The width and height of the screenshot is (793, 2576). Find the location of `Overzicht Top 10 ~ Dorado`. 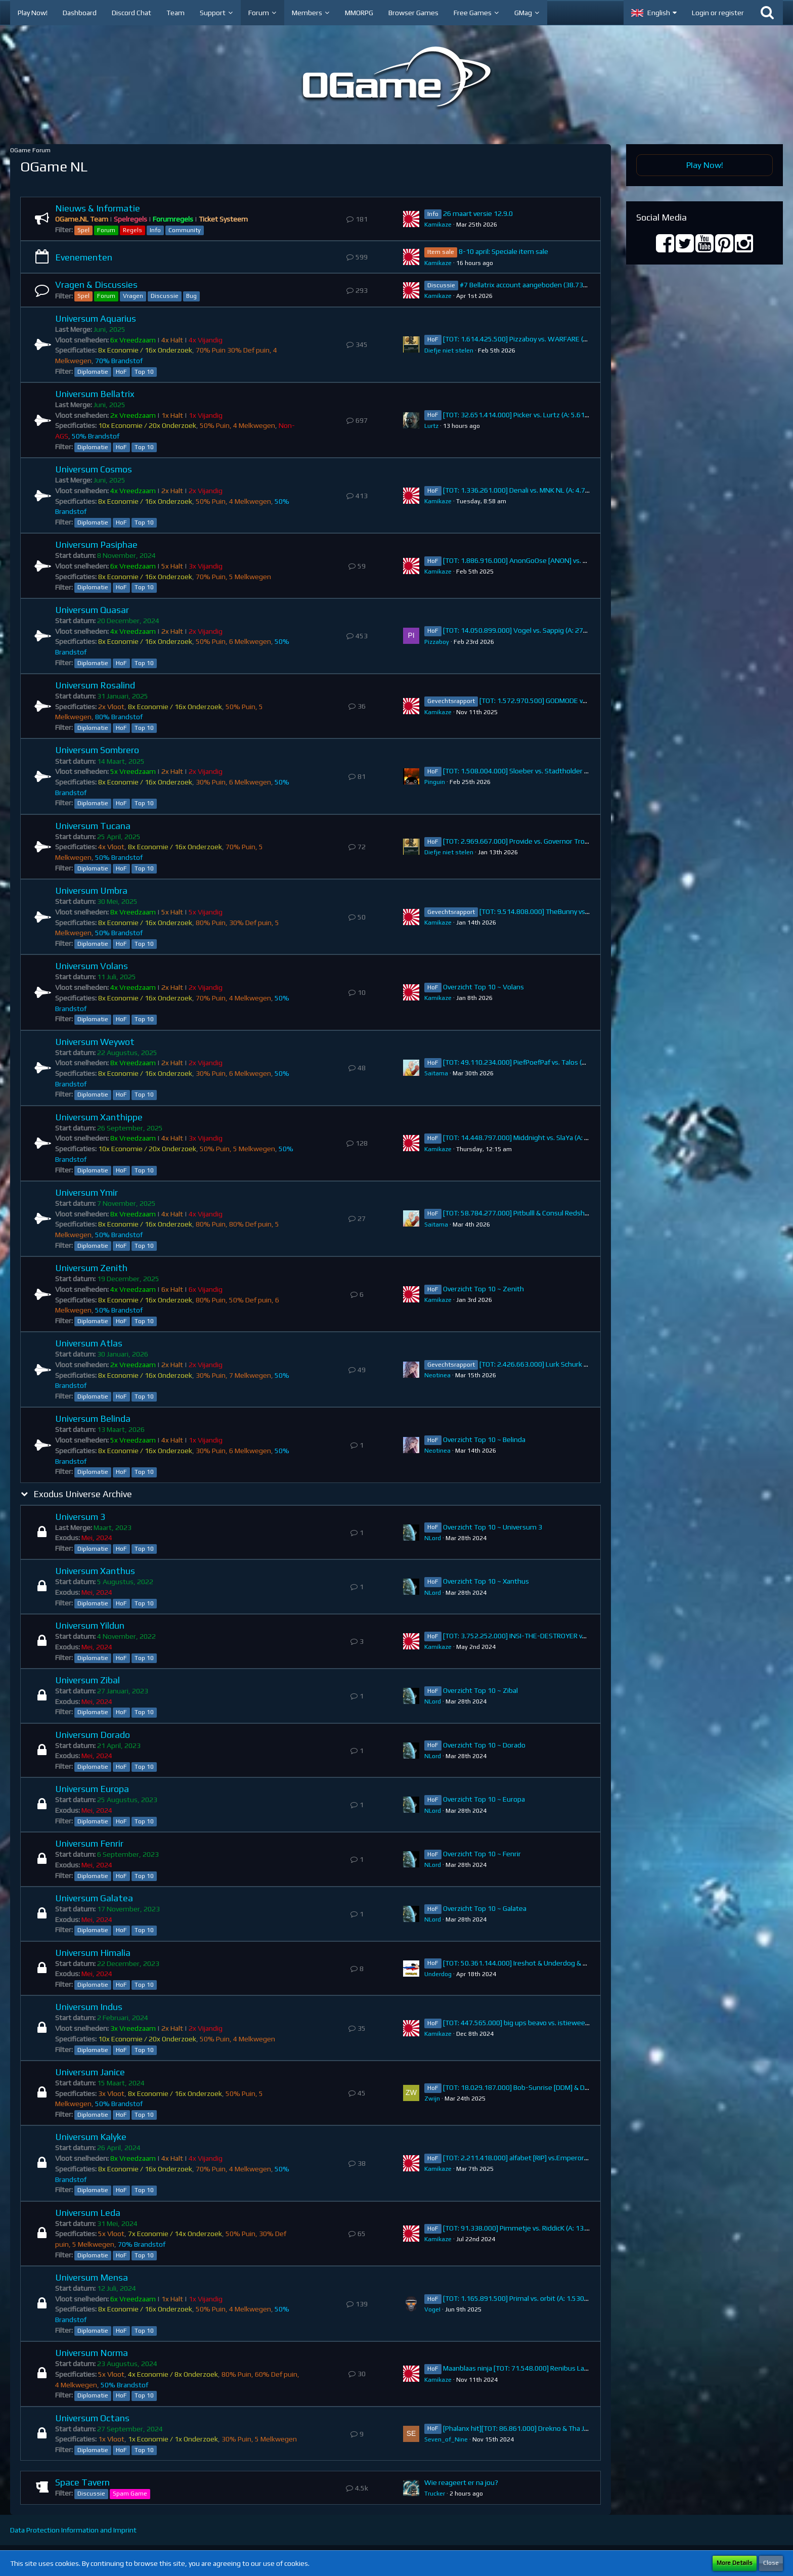

Overzicht Top 10 ~ Dorado is located at coordinates (484, 1745).